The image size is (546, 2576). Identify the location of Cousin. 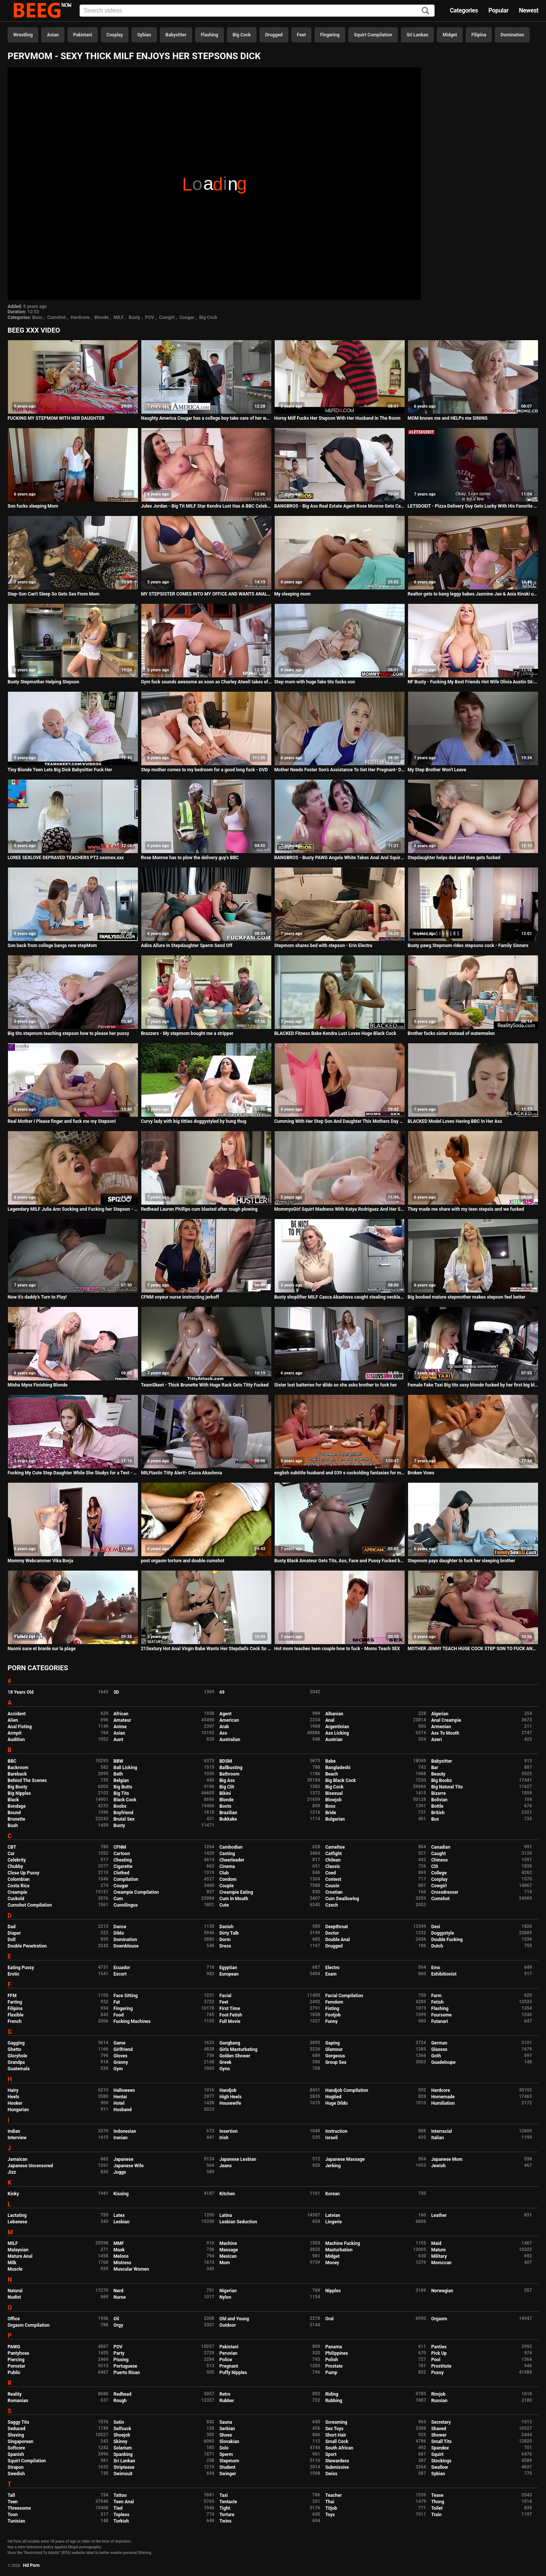
(332, 1885).